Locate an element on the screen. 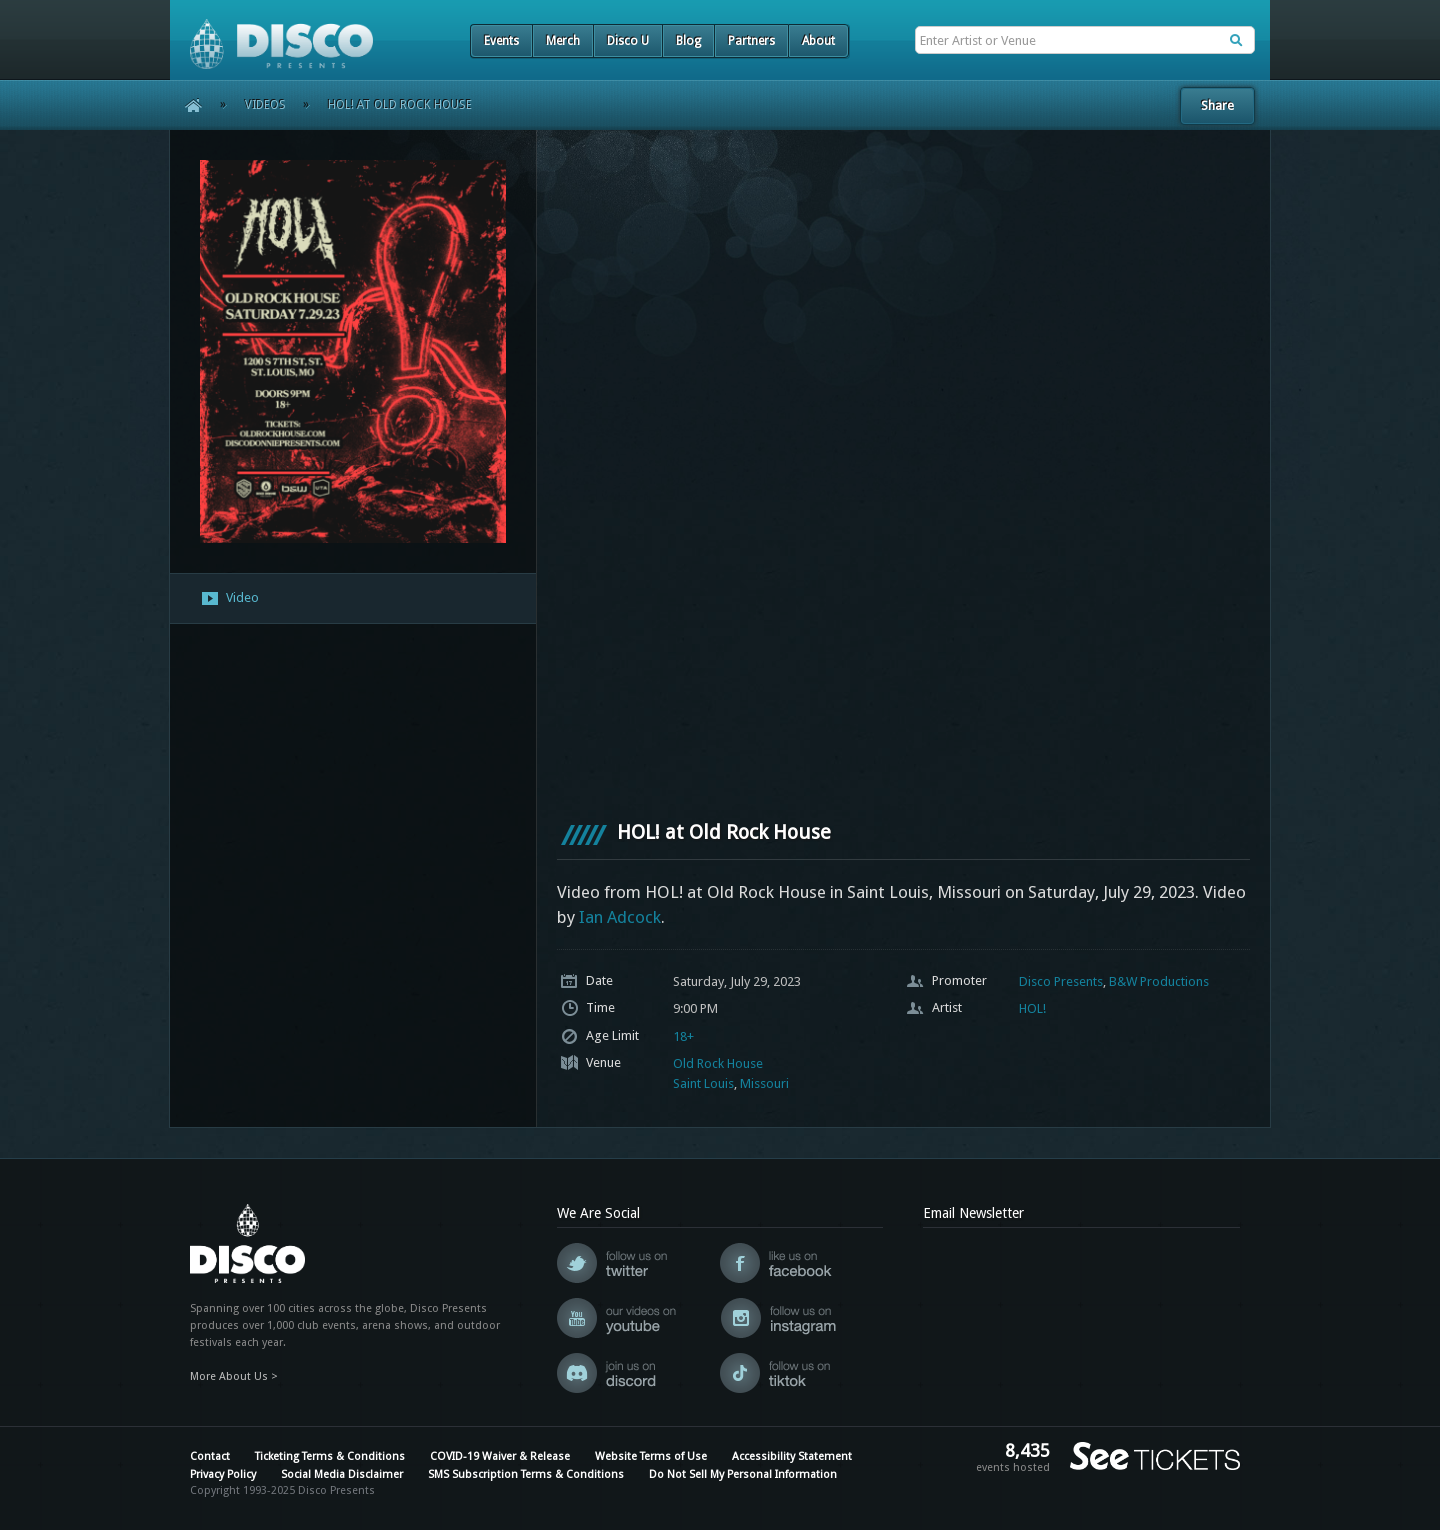 The image size is (1440, 1530). Do Not Sell My Personal Information is located at coordinates (743, 1474).